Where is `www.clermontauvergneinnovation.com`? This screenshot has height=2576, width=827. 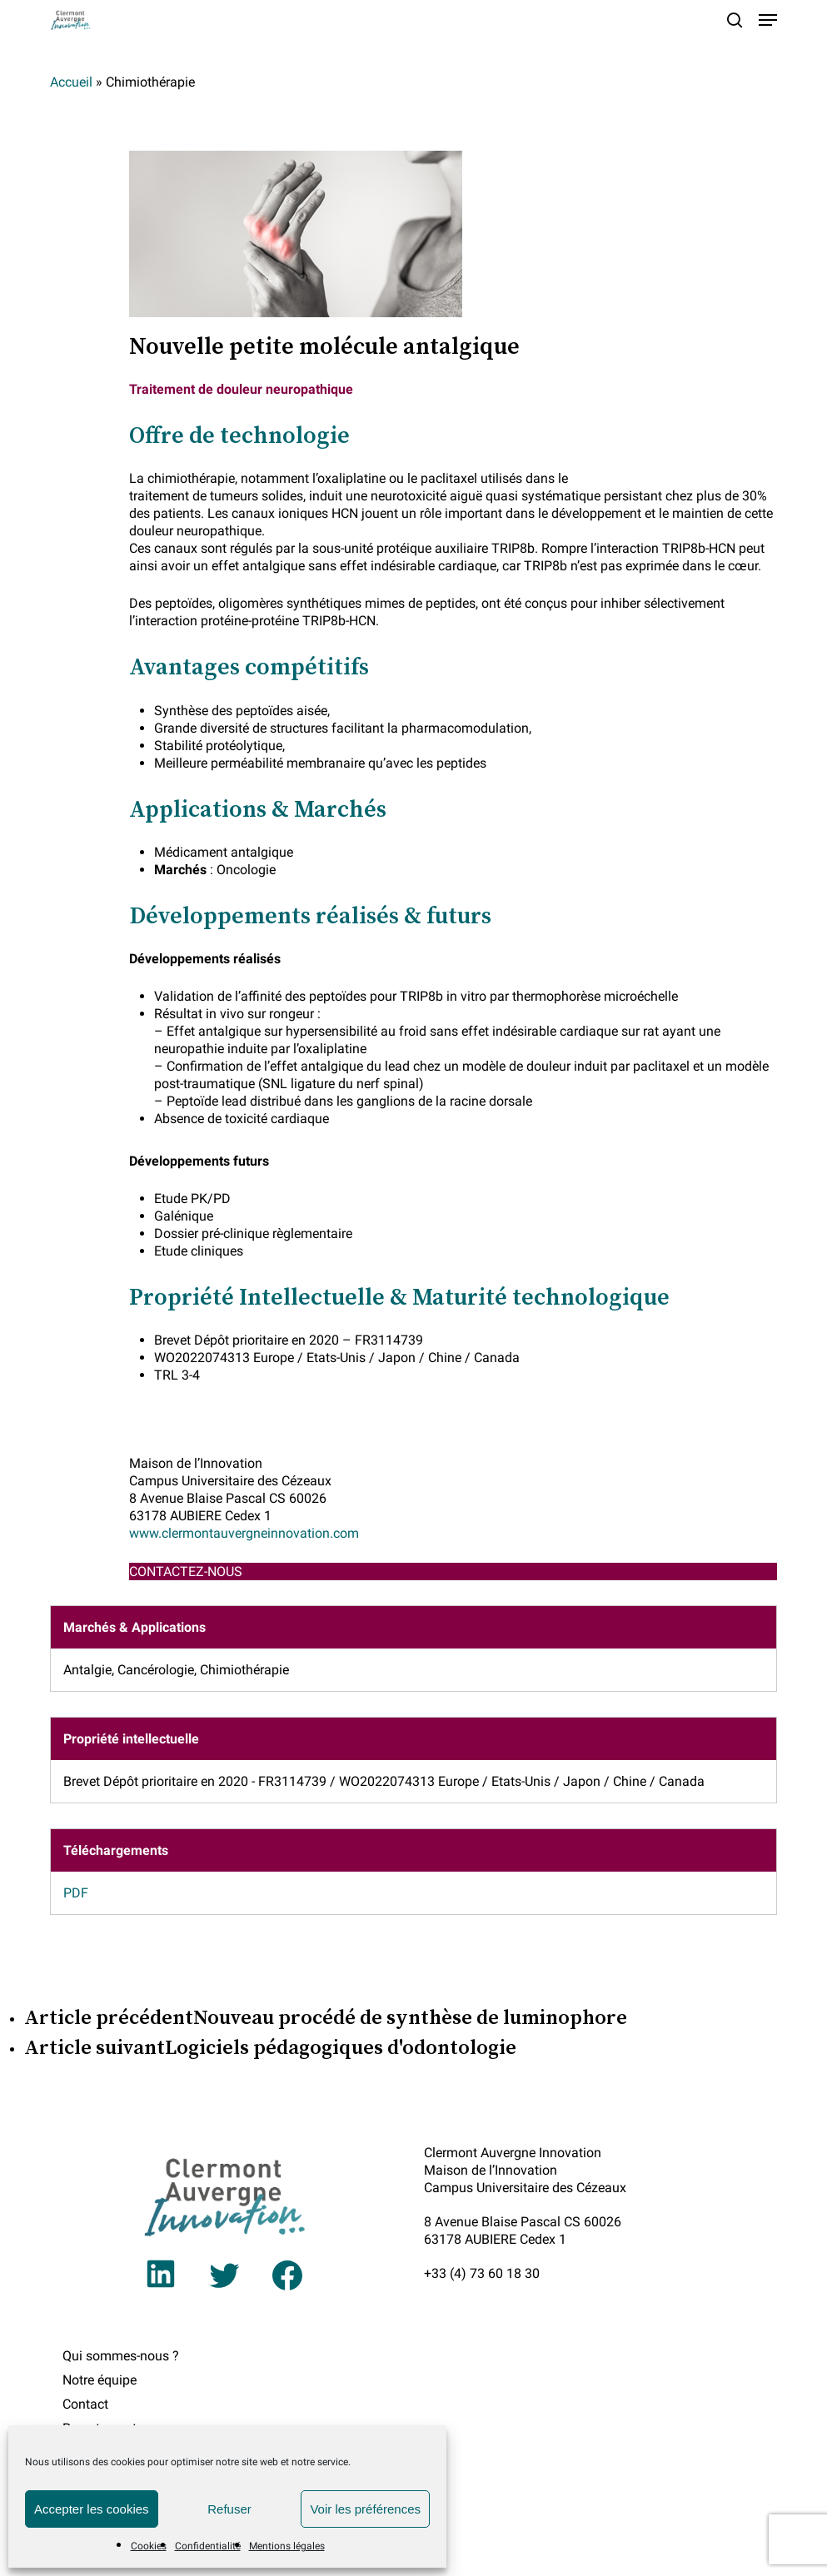
www.clermontauvergneinnovation.com is located at coordinates (244, 1533).